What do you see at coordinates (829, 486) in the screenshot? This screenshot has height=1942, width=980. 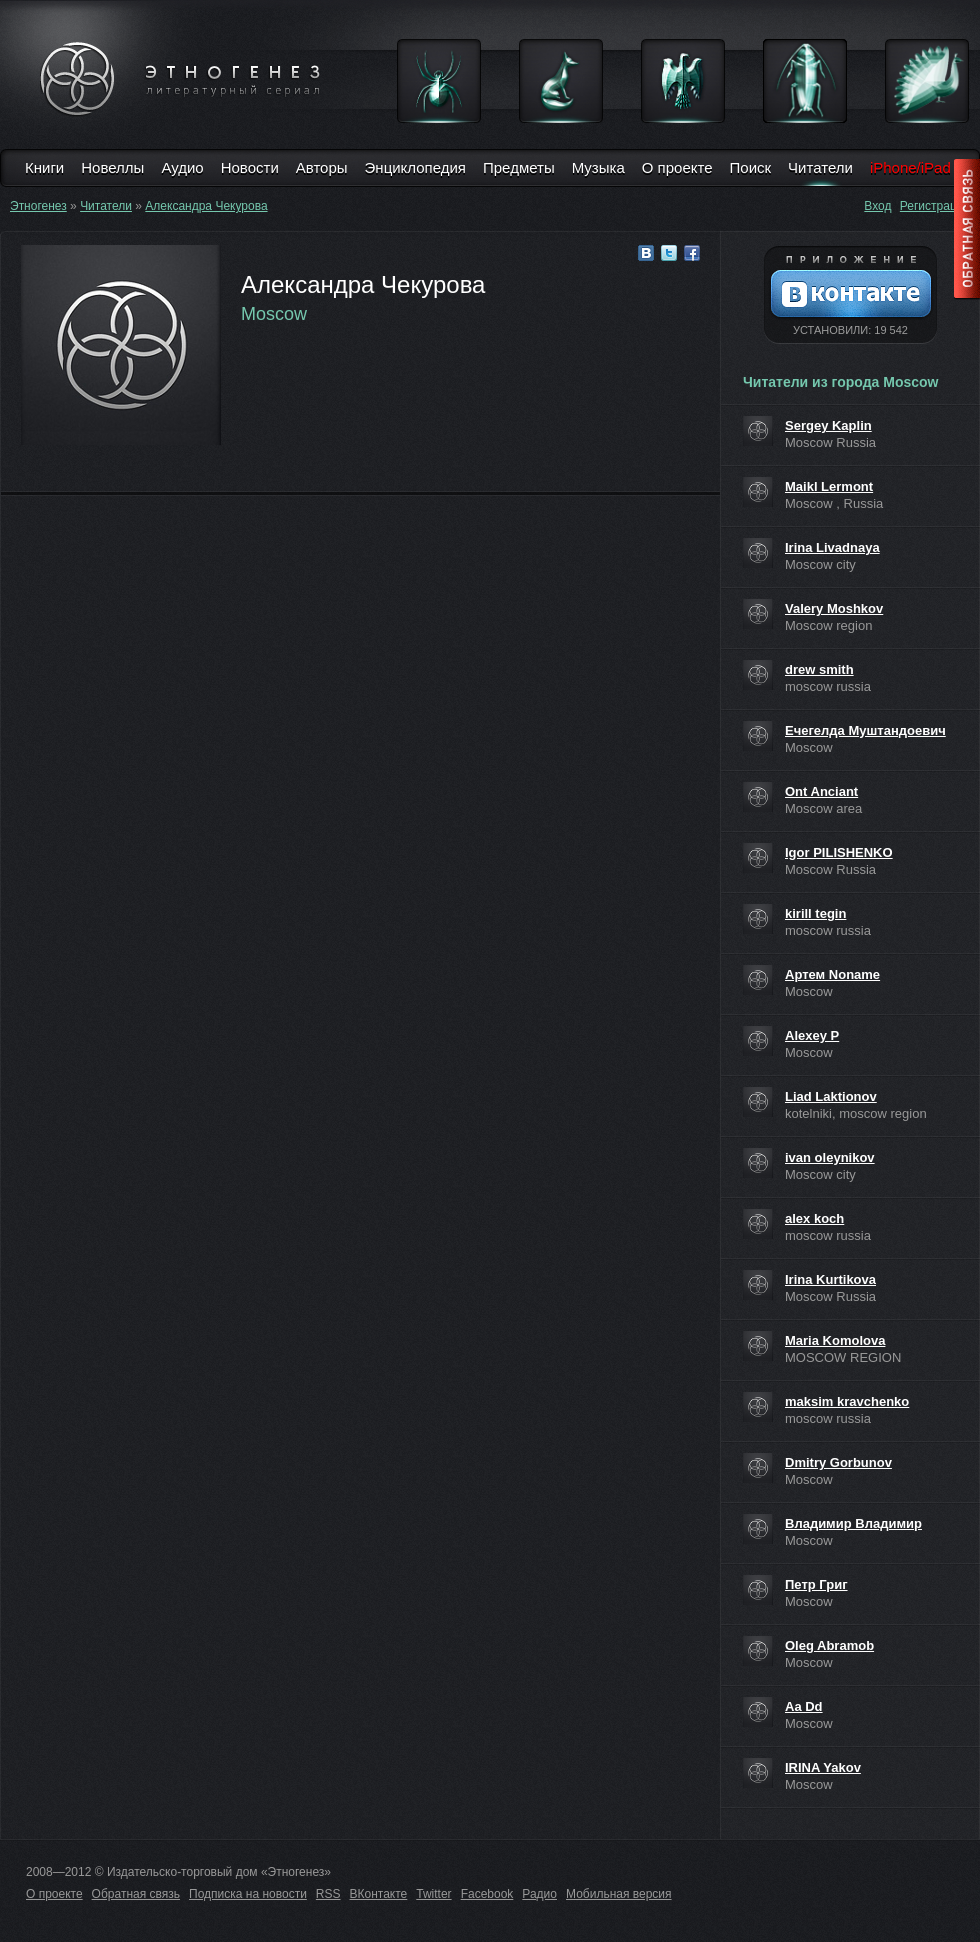 I see `Maikl Lermont` at bounding box center [829, 486].